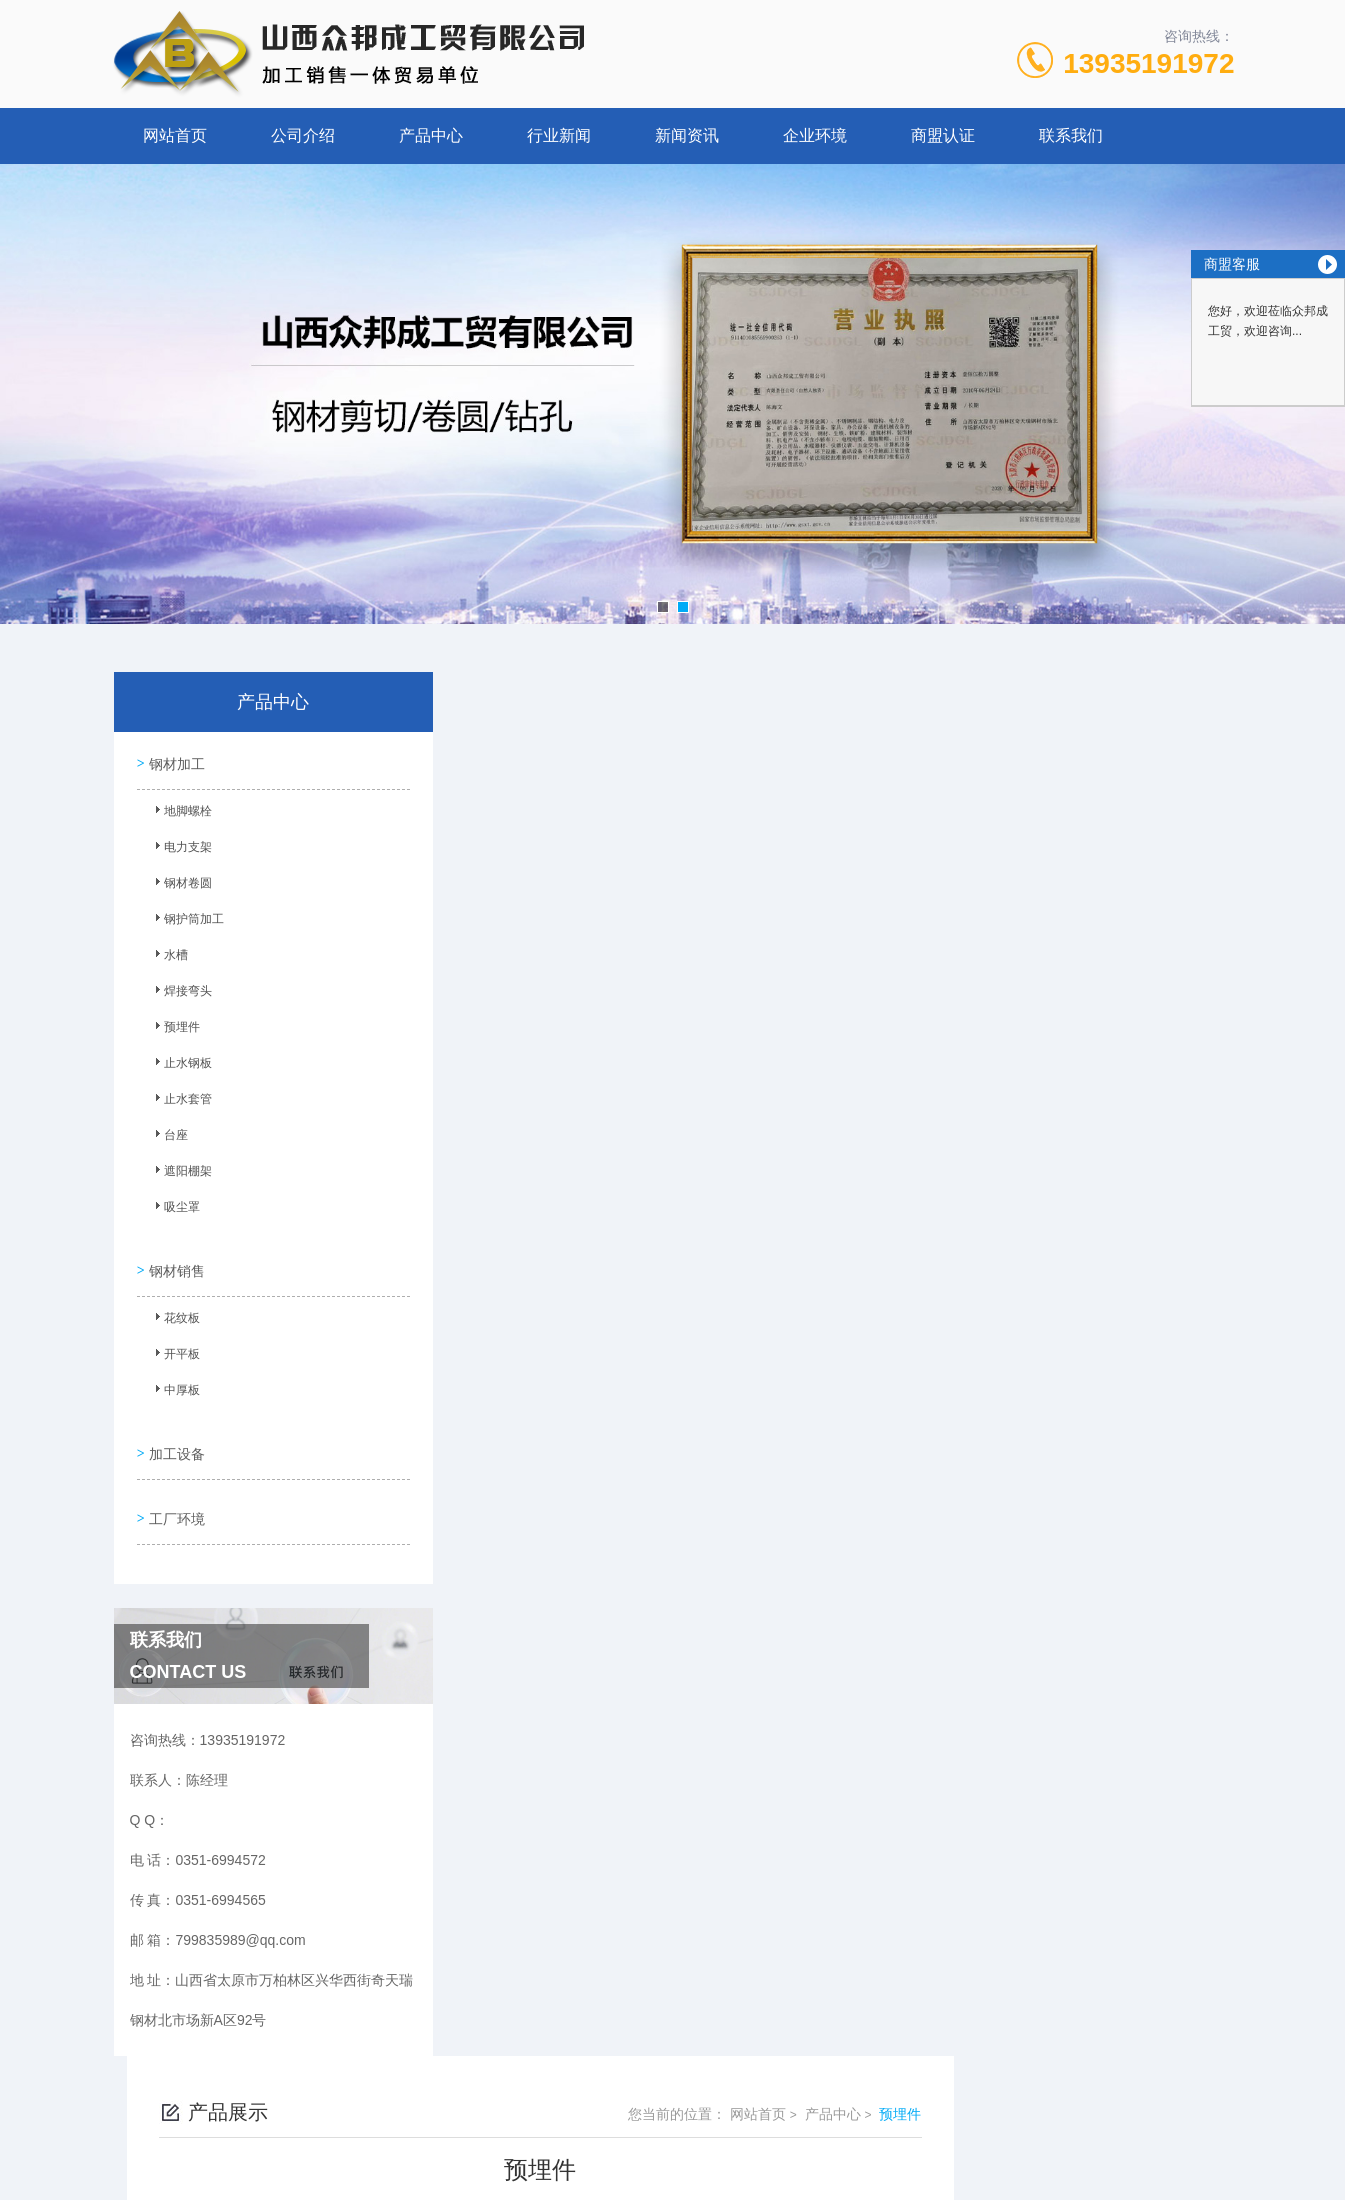 The width and height of the screenshot is (1345, 2200). I want to click on 钢材卷圆, so click(180, 884).